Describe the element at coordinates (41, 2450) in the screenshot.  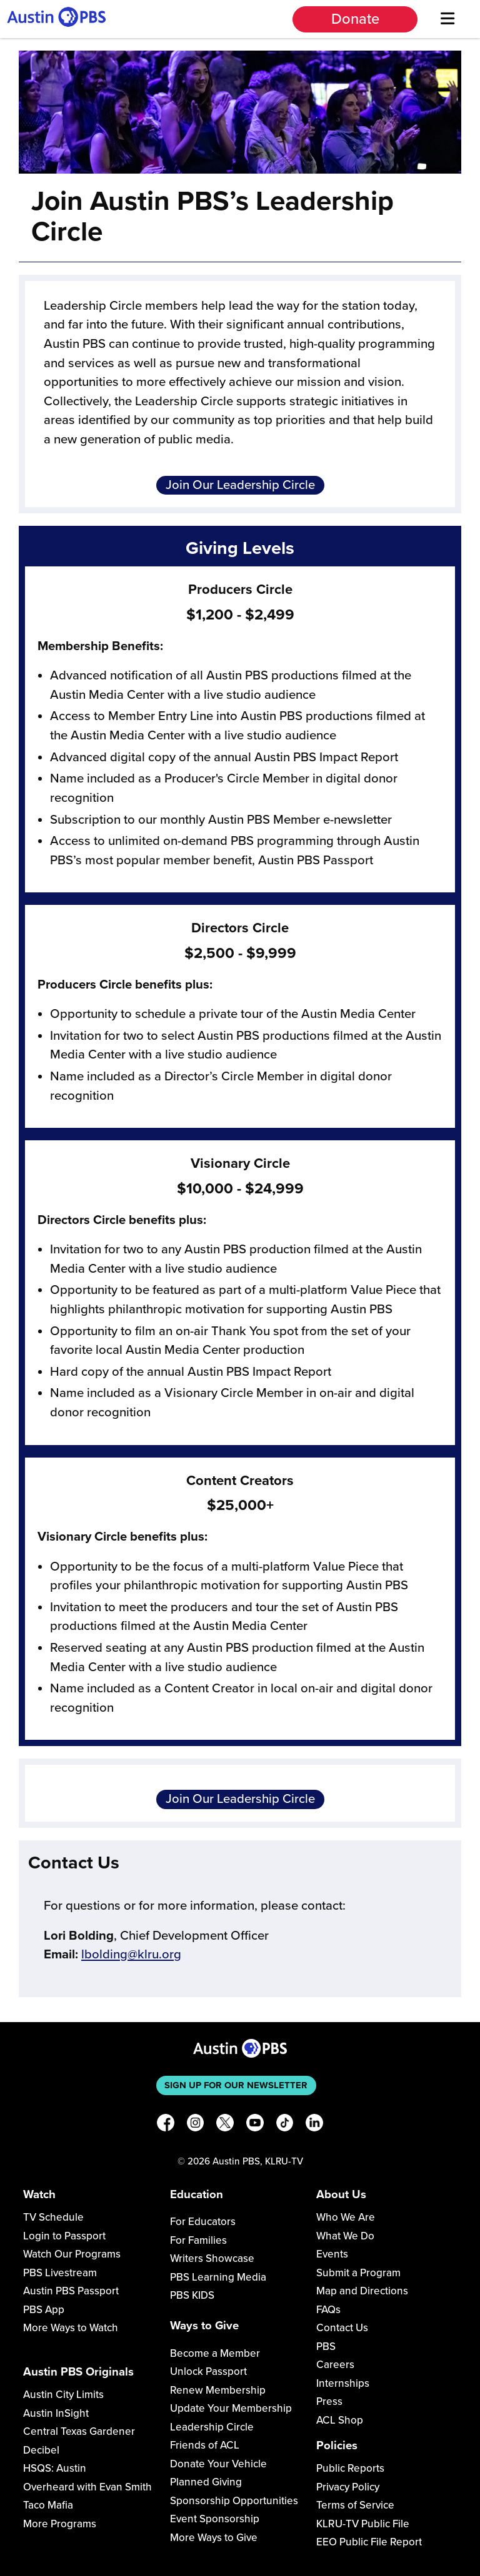
I see `Decibel` at that location.